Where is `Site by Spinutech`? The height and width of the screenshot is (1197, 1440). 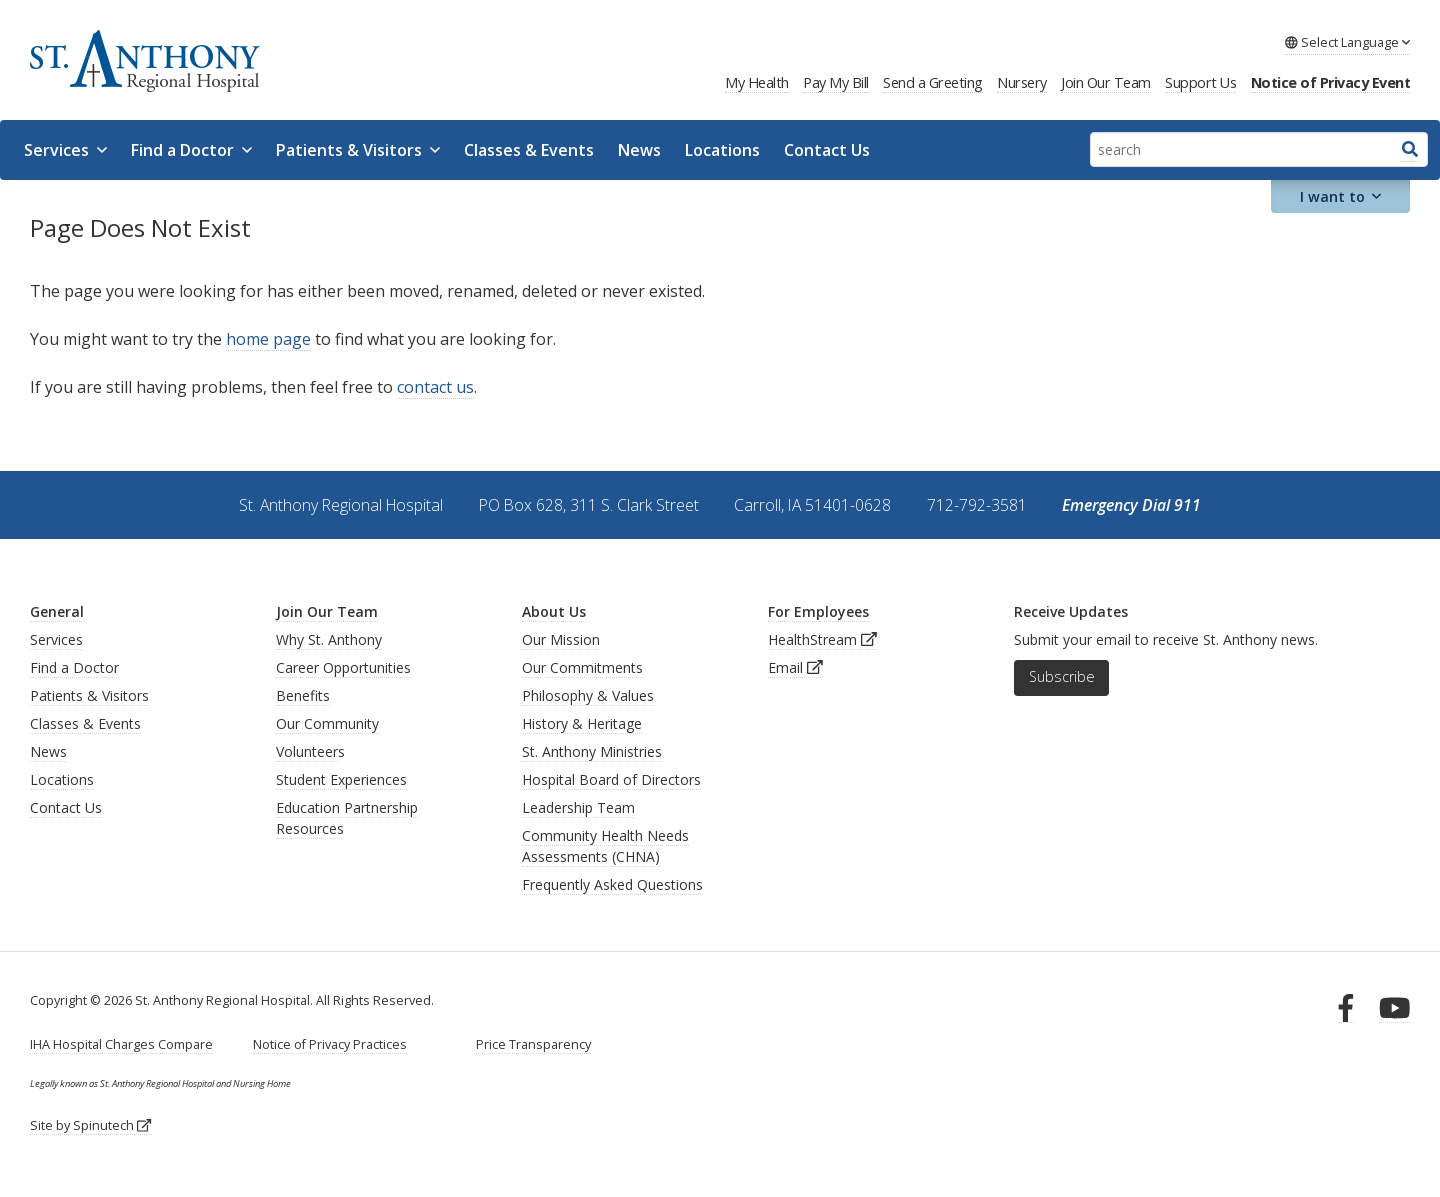
Site by Spinutech is located at coordinates (90, 1125).